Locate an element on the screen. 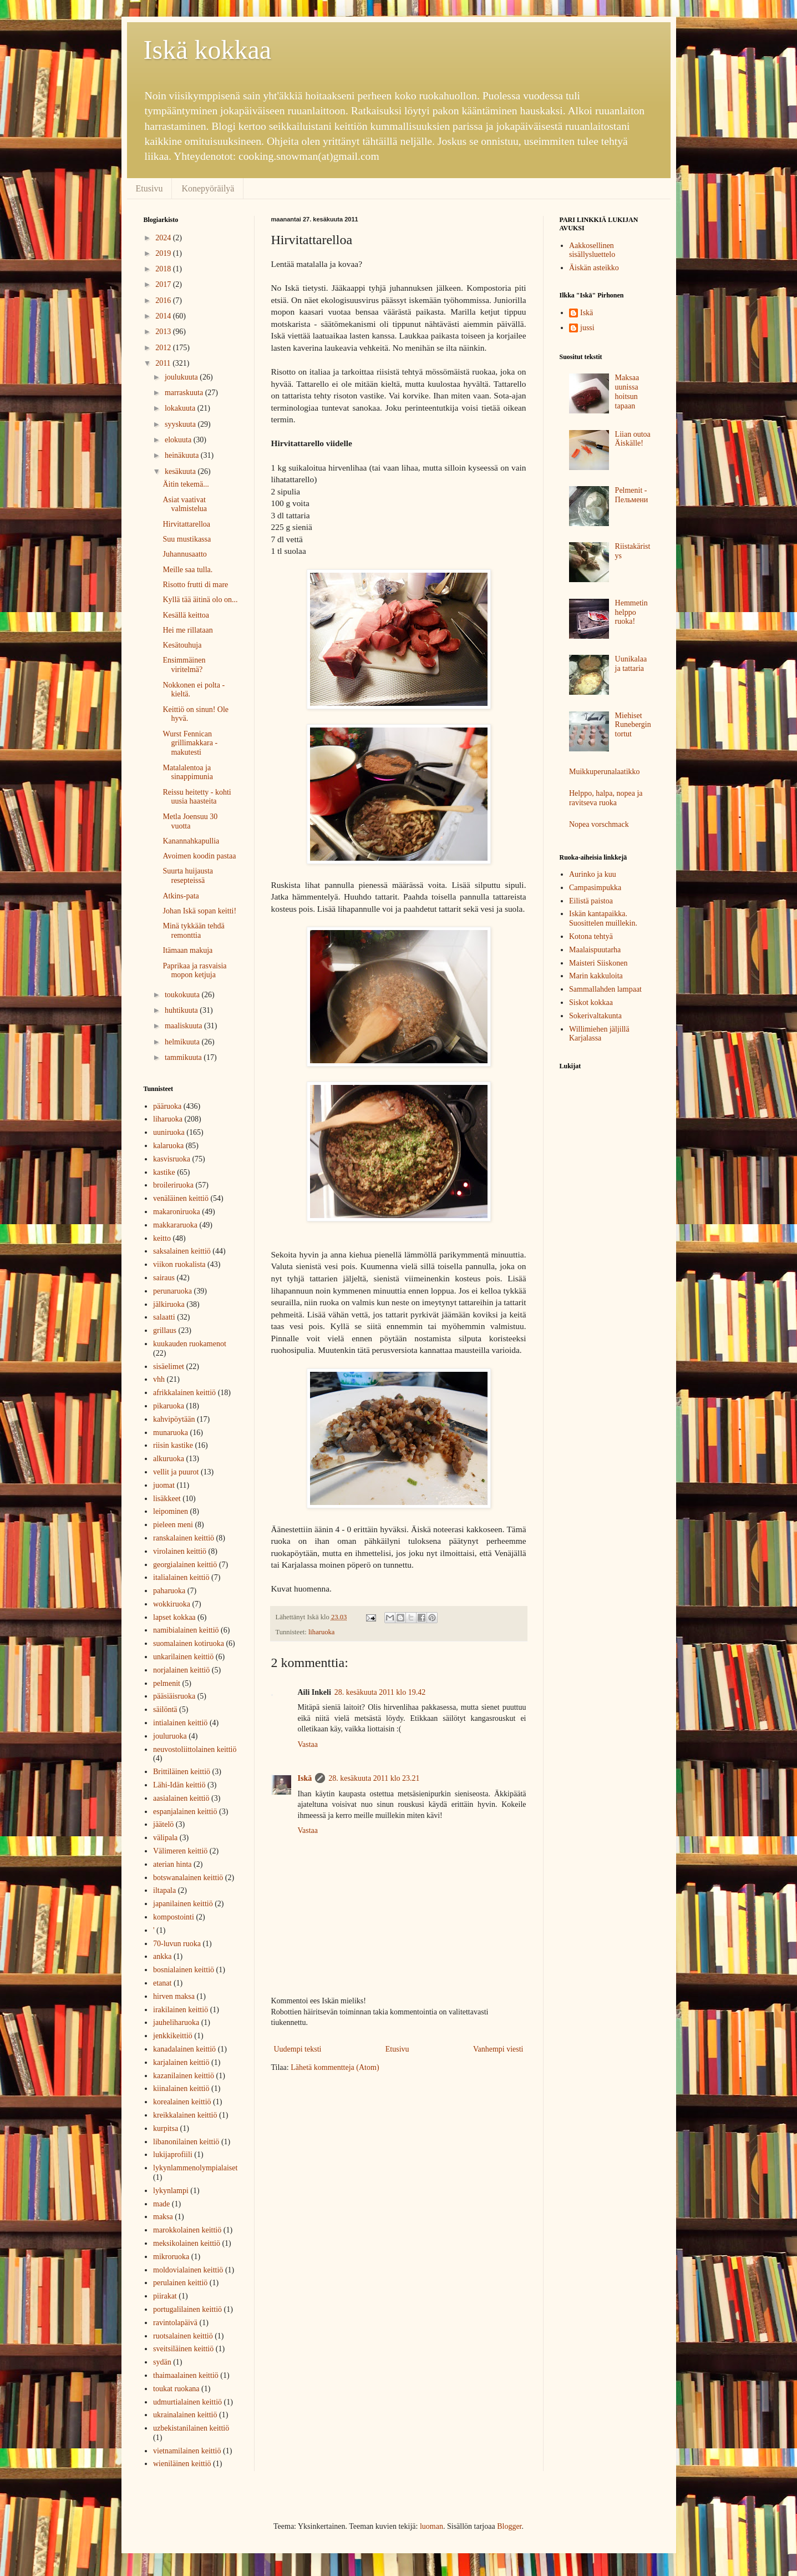  piirakat is located at coordinates (165, 2296).